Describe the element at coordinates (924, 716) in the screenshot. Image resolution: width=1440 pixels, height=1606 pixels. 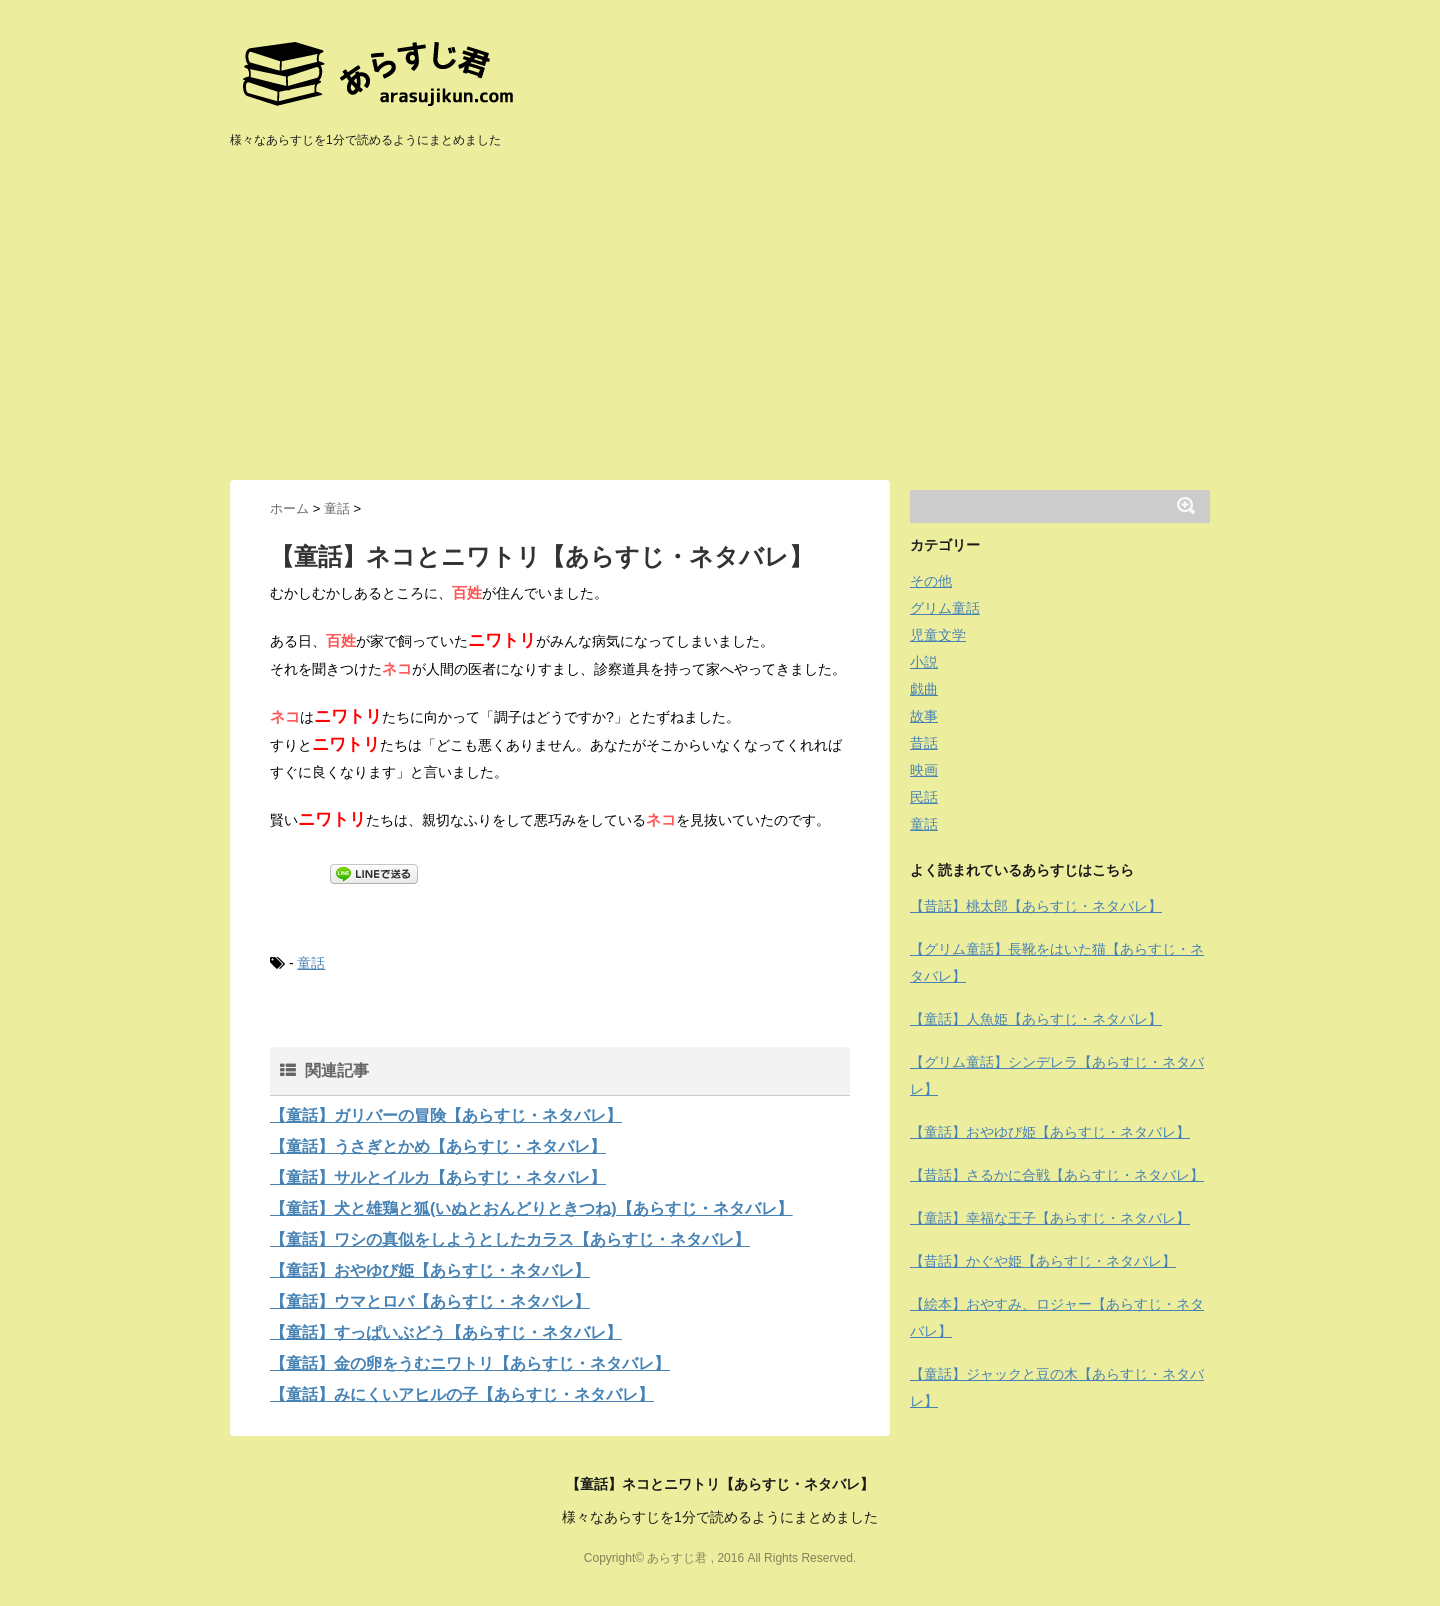
I see `故事` at that location.